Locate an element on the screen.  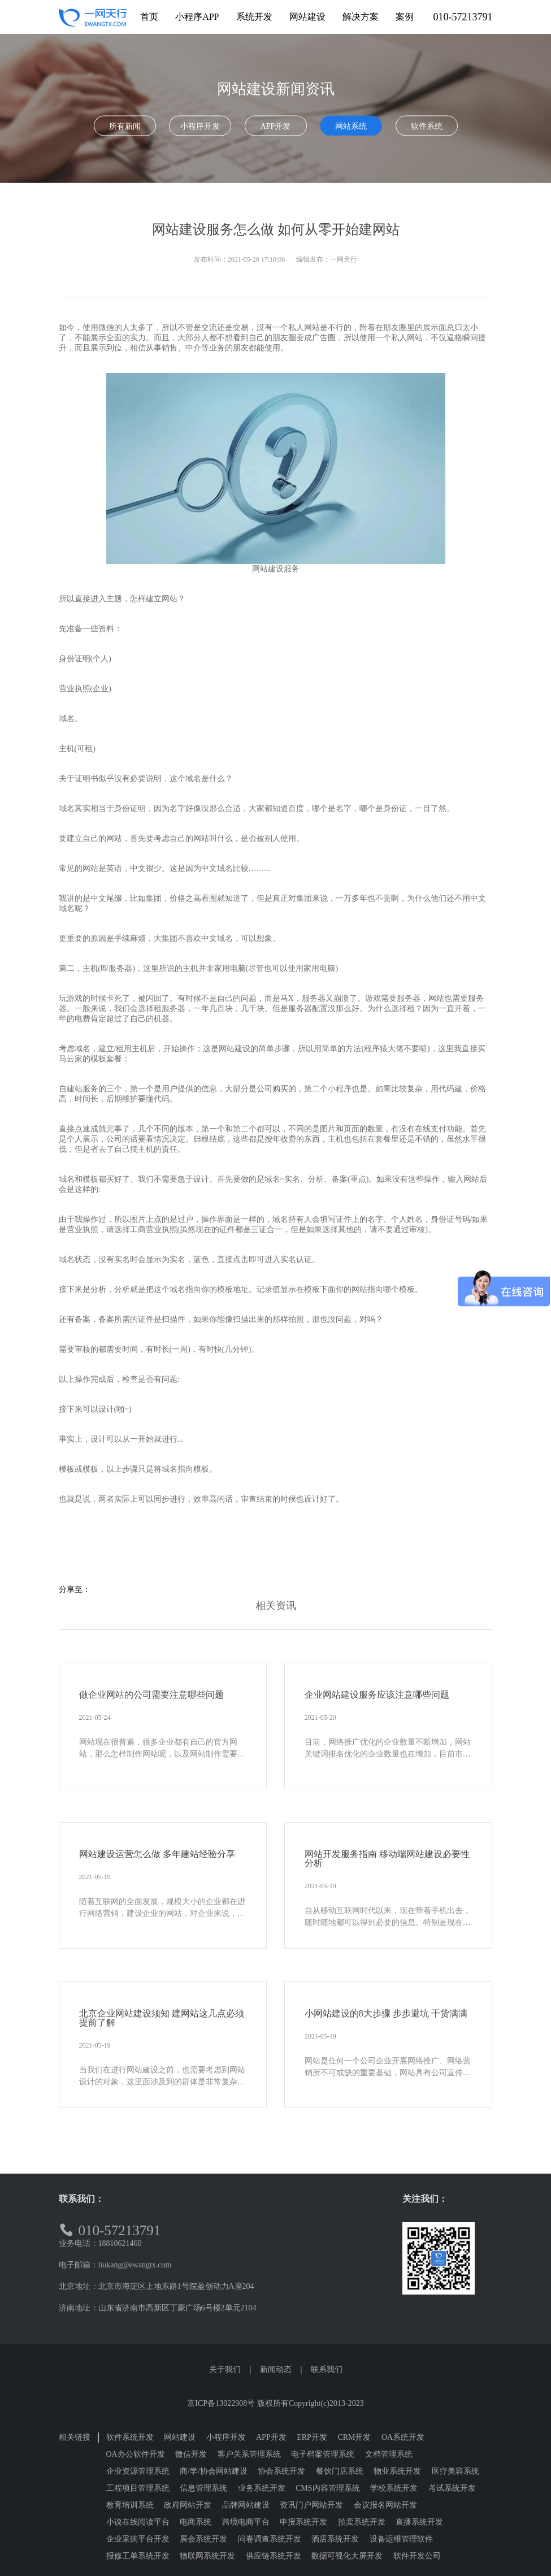
供应链系统开发 is located at coordinates (273, 2556).